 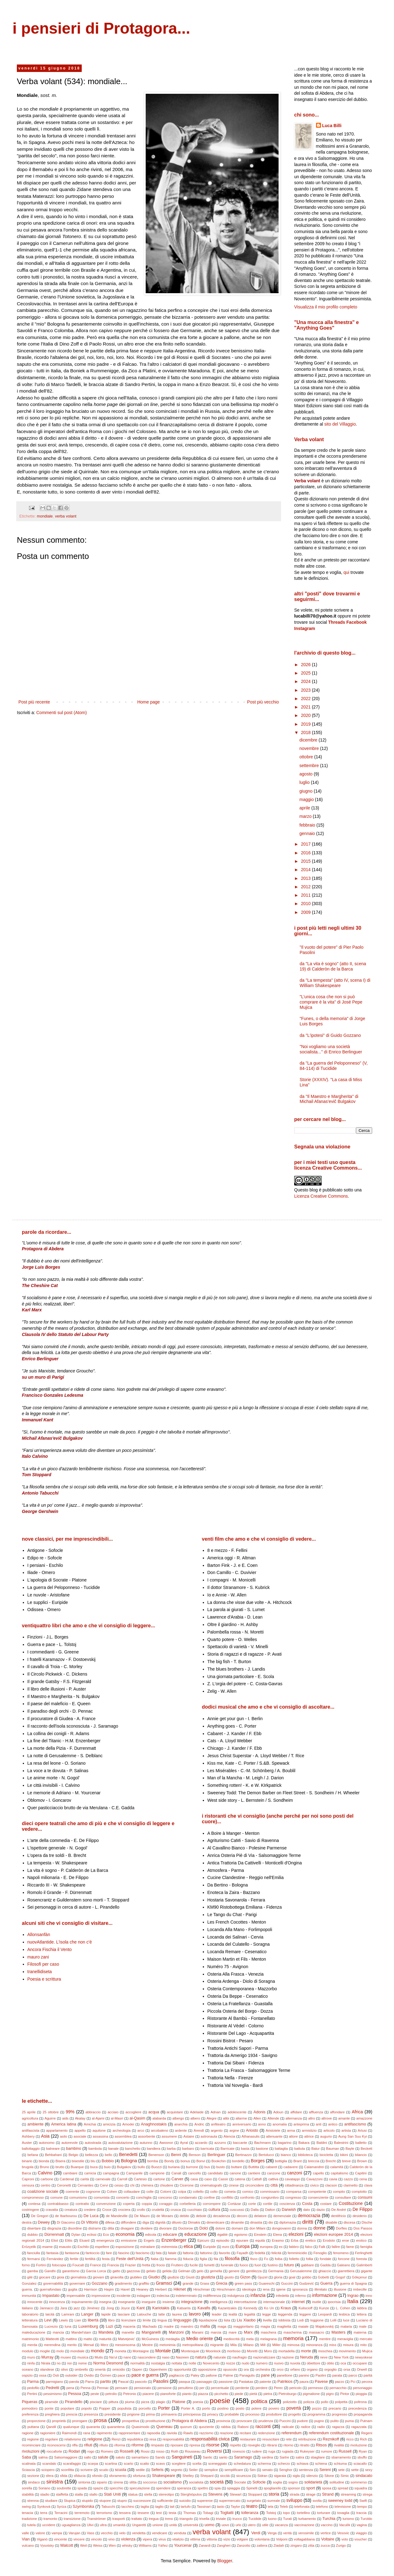 What do you see at coordinates (345, 2476) in the screenshot?
I see `Simic` at bounding box center [345, 2476].